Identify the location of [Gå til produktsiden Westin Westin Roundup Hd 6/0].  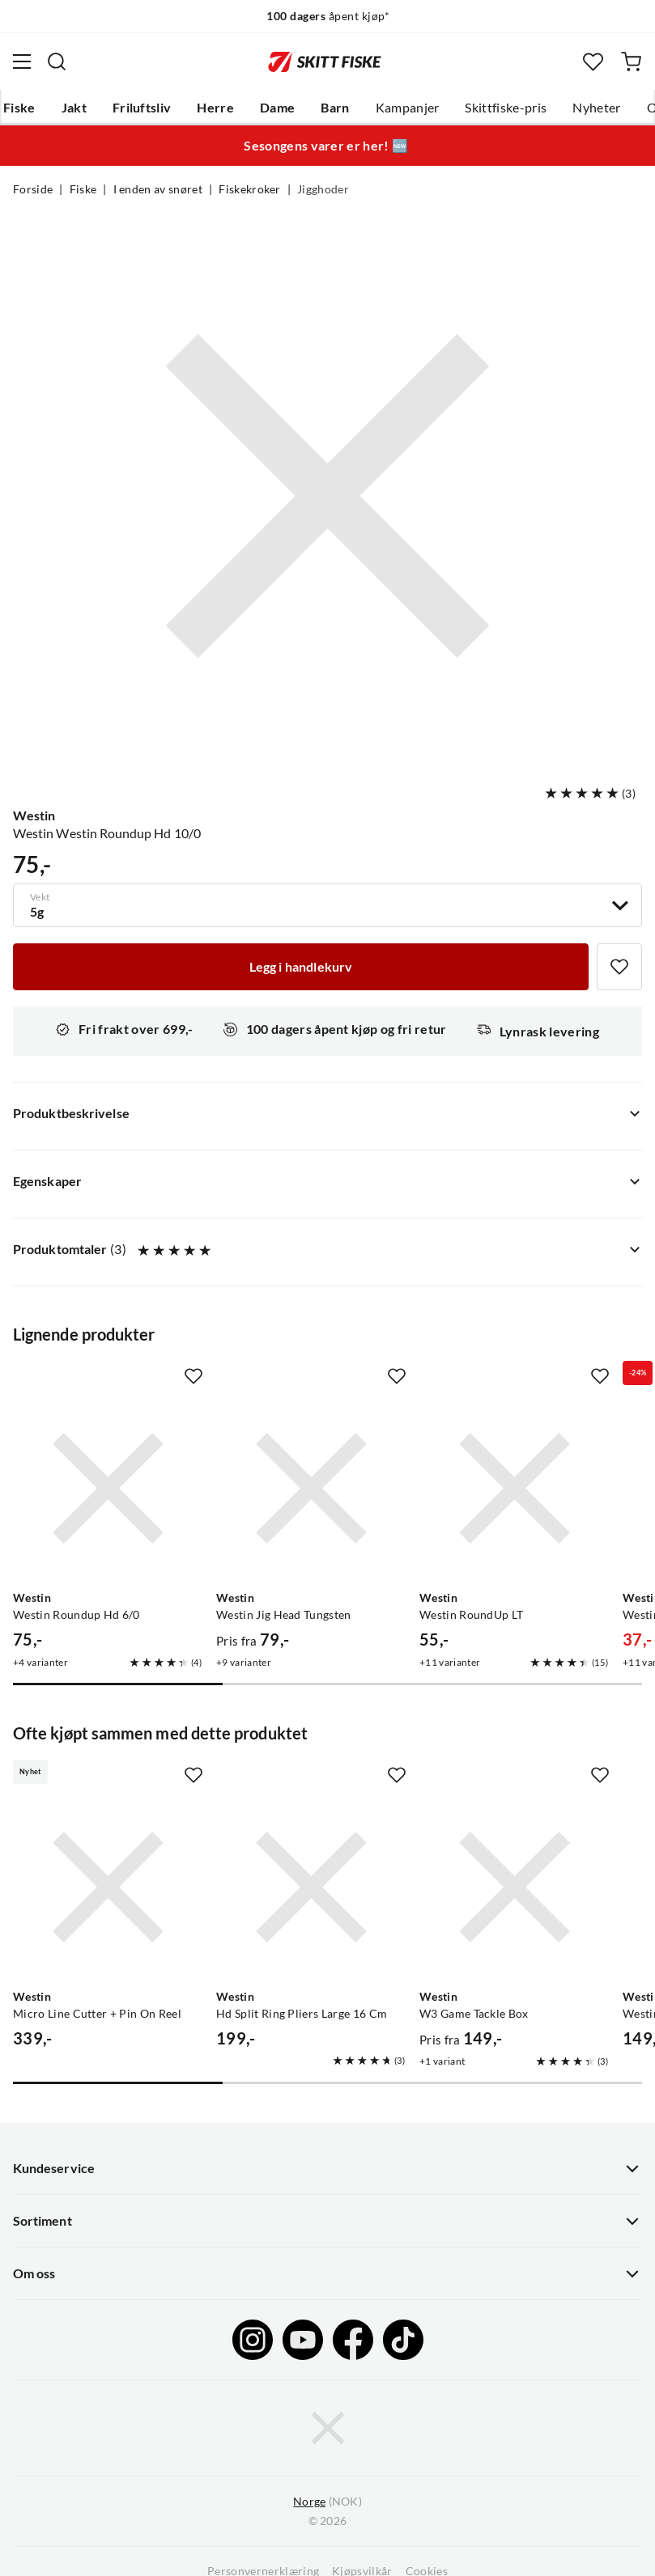
(108, 1488).